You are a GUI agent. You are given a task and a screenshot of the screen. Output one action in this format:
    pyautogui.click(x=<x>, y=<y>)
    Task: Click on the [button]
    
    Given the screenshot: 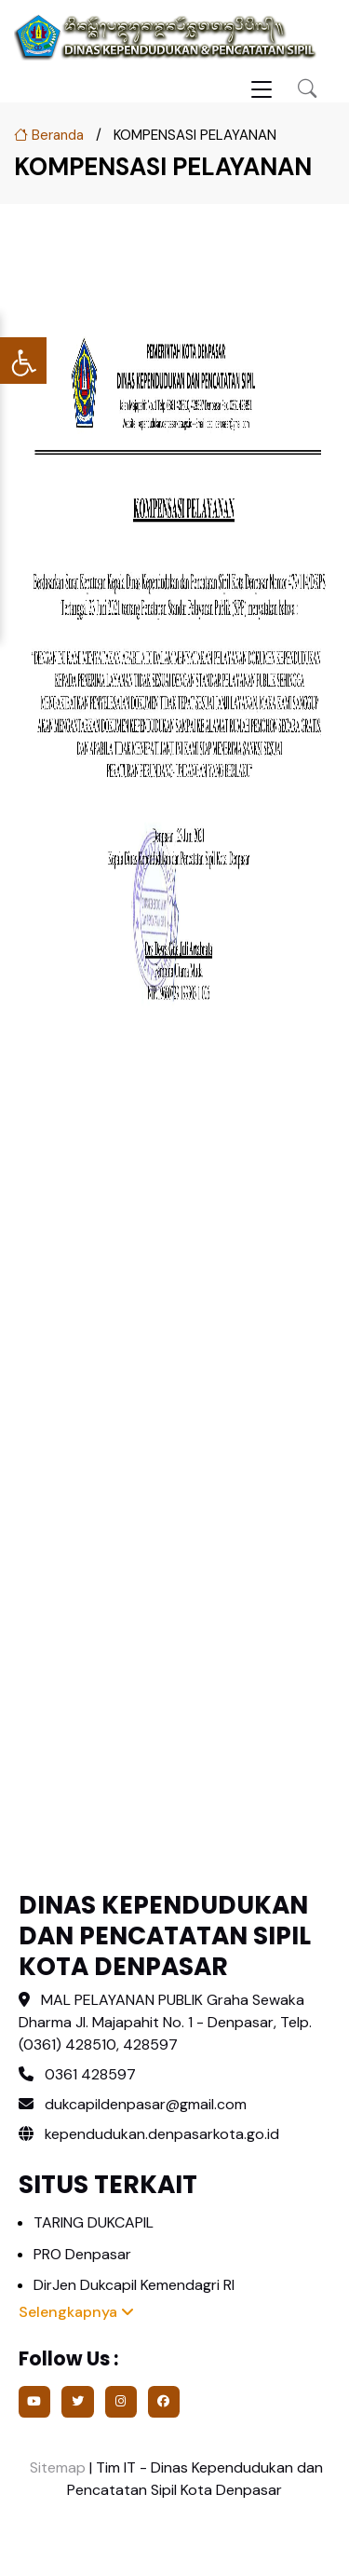 What is the action you would take?
    pyautogui.click(x=307, y=88)
    